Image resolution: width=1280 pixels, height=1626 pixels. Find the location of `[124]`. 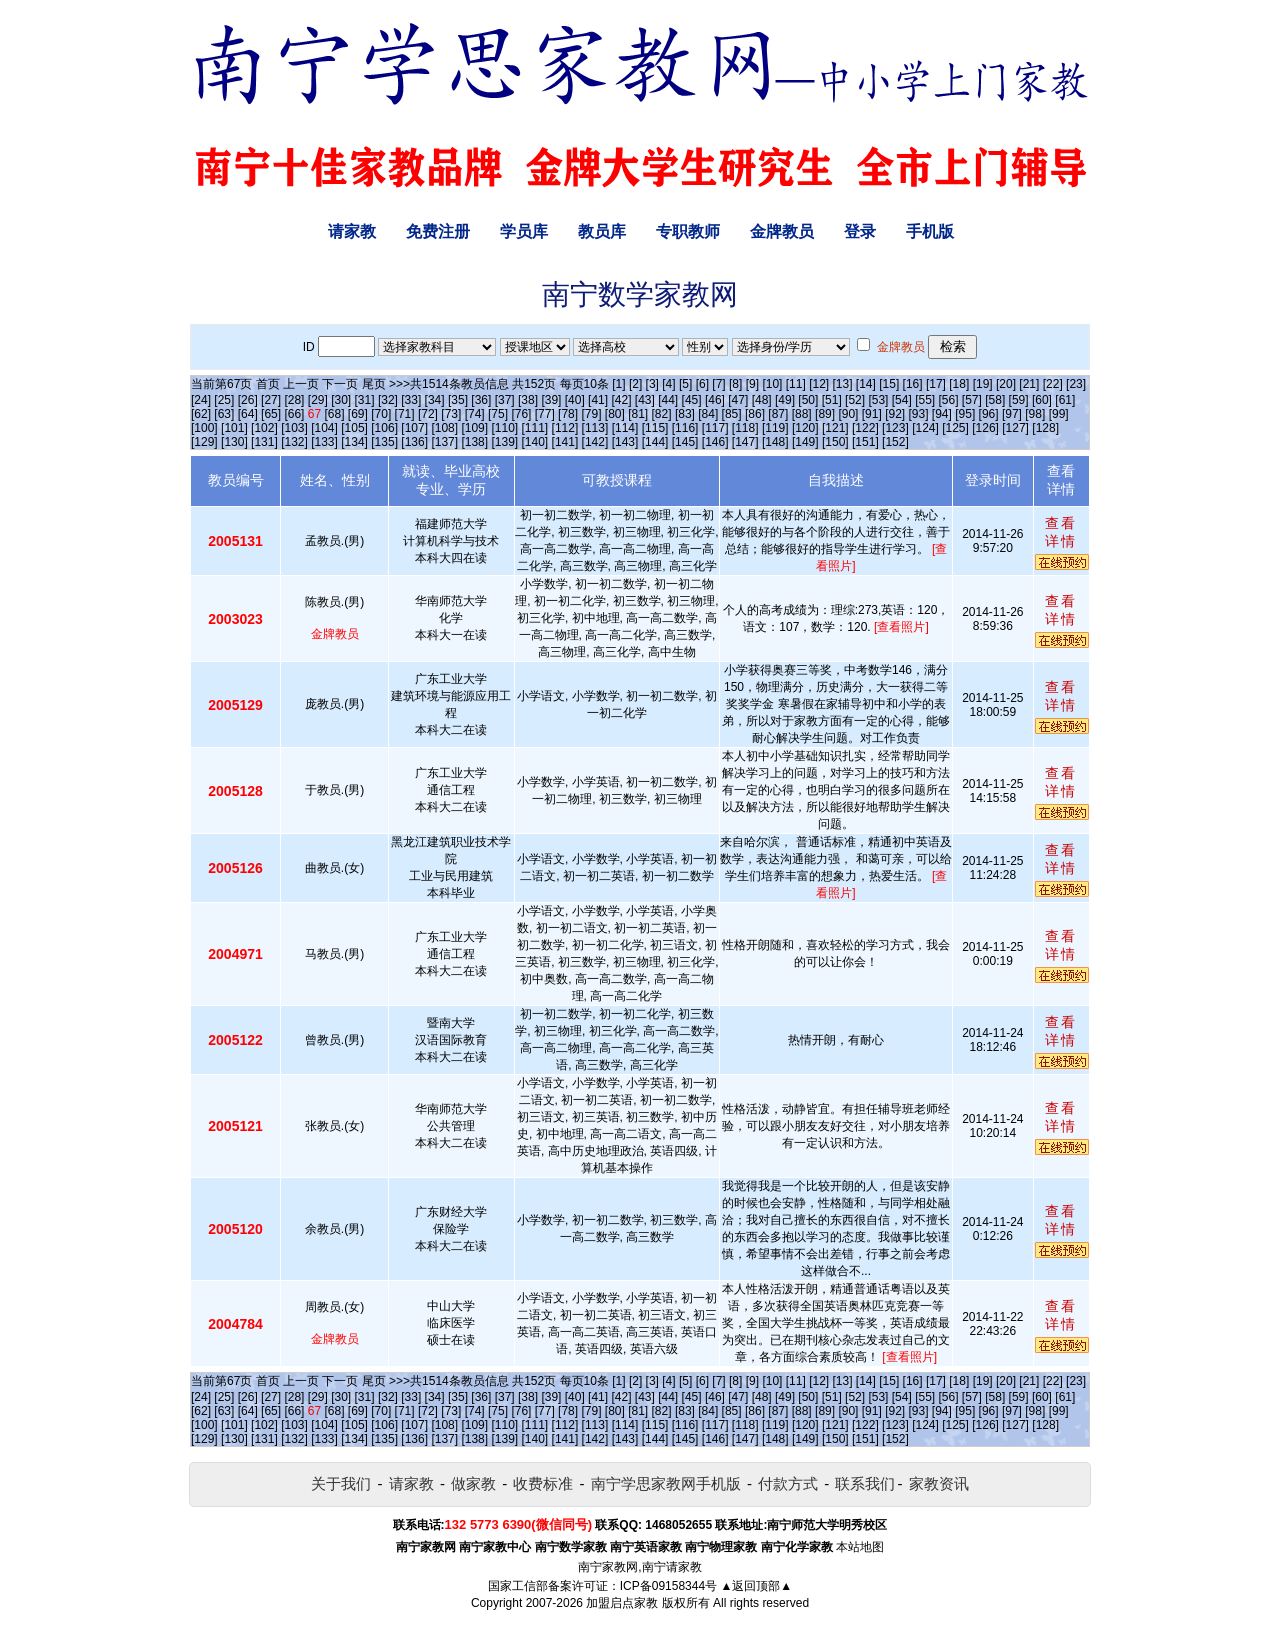

[124] is located at coordinates (925, 428).